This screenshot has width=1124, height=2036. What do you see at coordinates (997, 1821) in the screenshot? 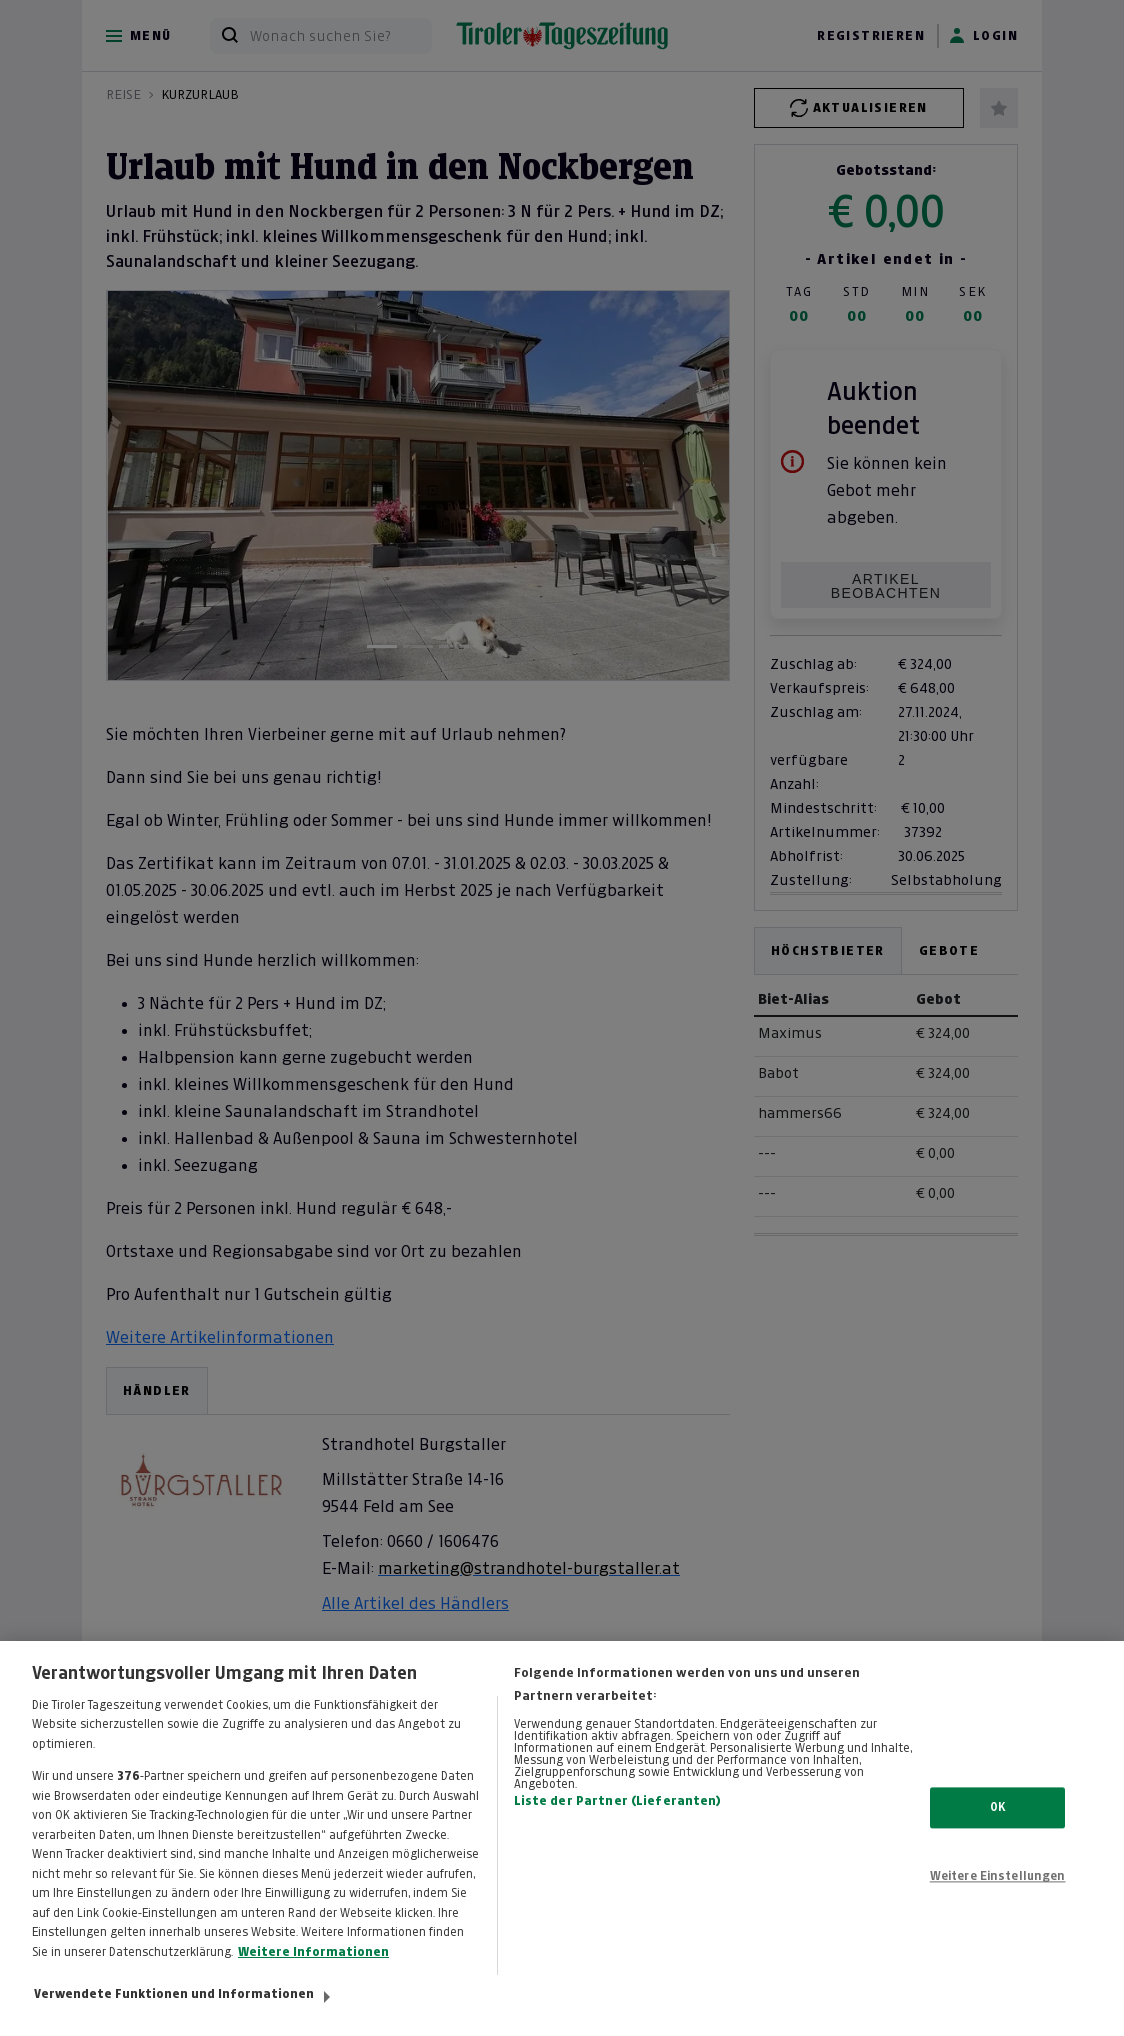
I see `OK` at bounding box center [997, 1821].